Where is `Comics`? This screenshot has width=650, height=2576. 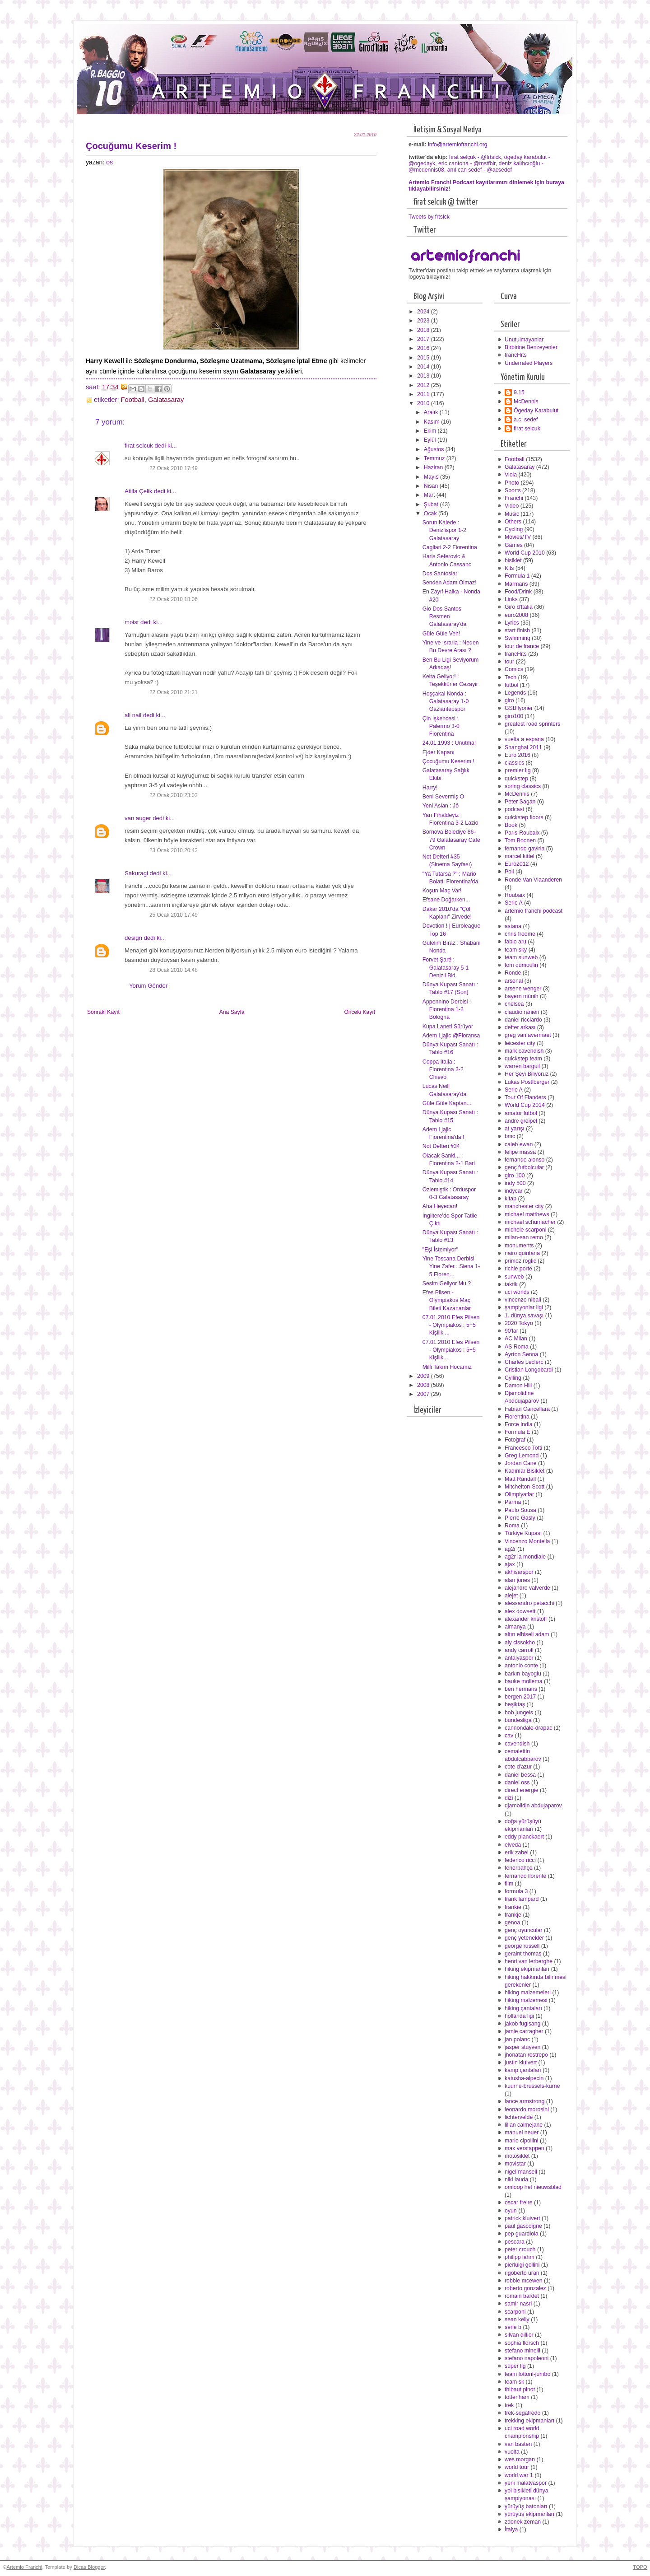 Comics is located at coordinates (514, 669).